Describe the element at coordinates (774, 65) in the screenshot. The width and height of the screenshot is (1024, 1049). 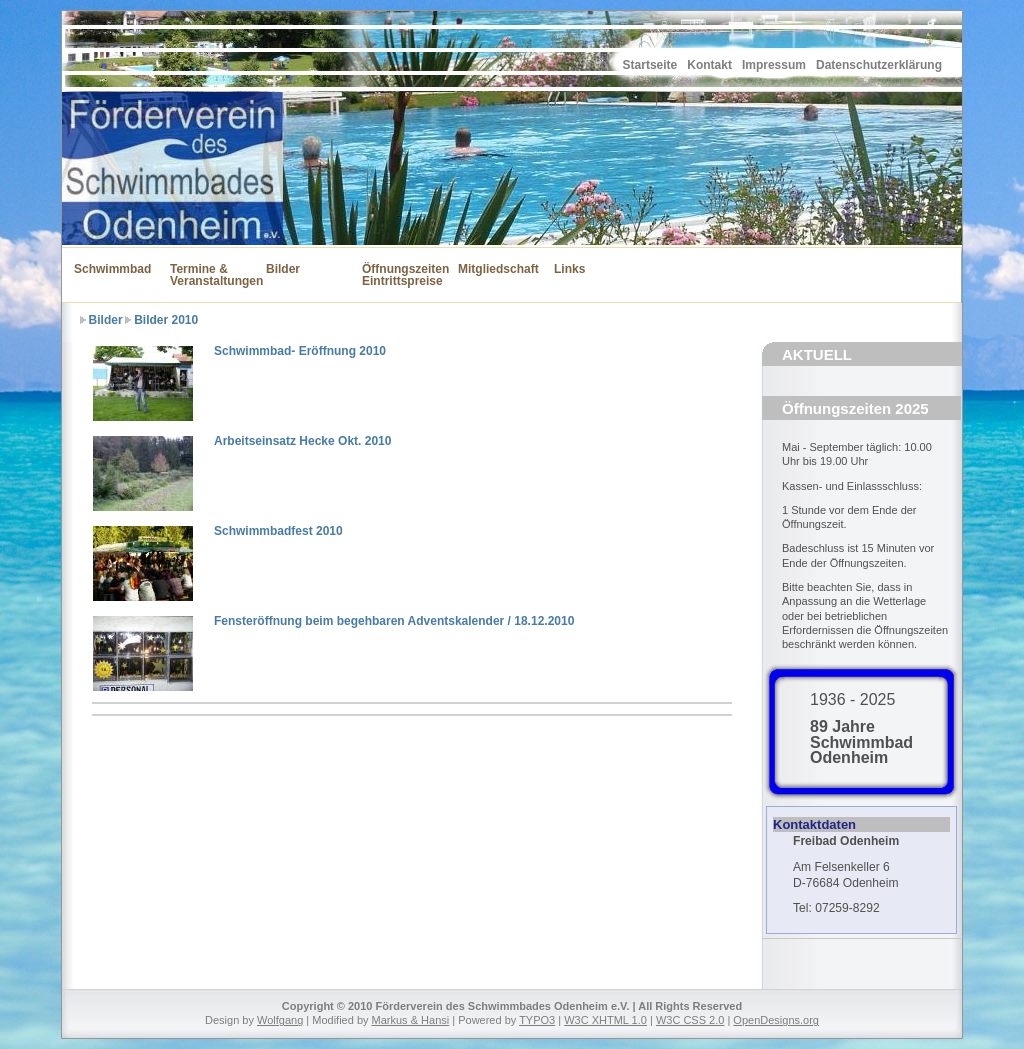
I see `Impressum` at that location.